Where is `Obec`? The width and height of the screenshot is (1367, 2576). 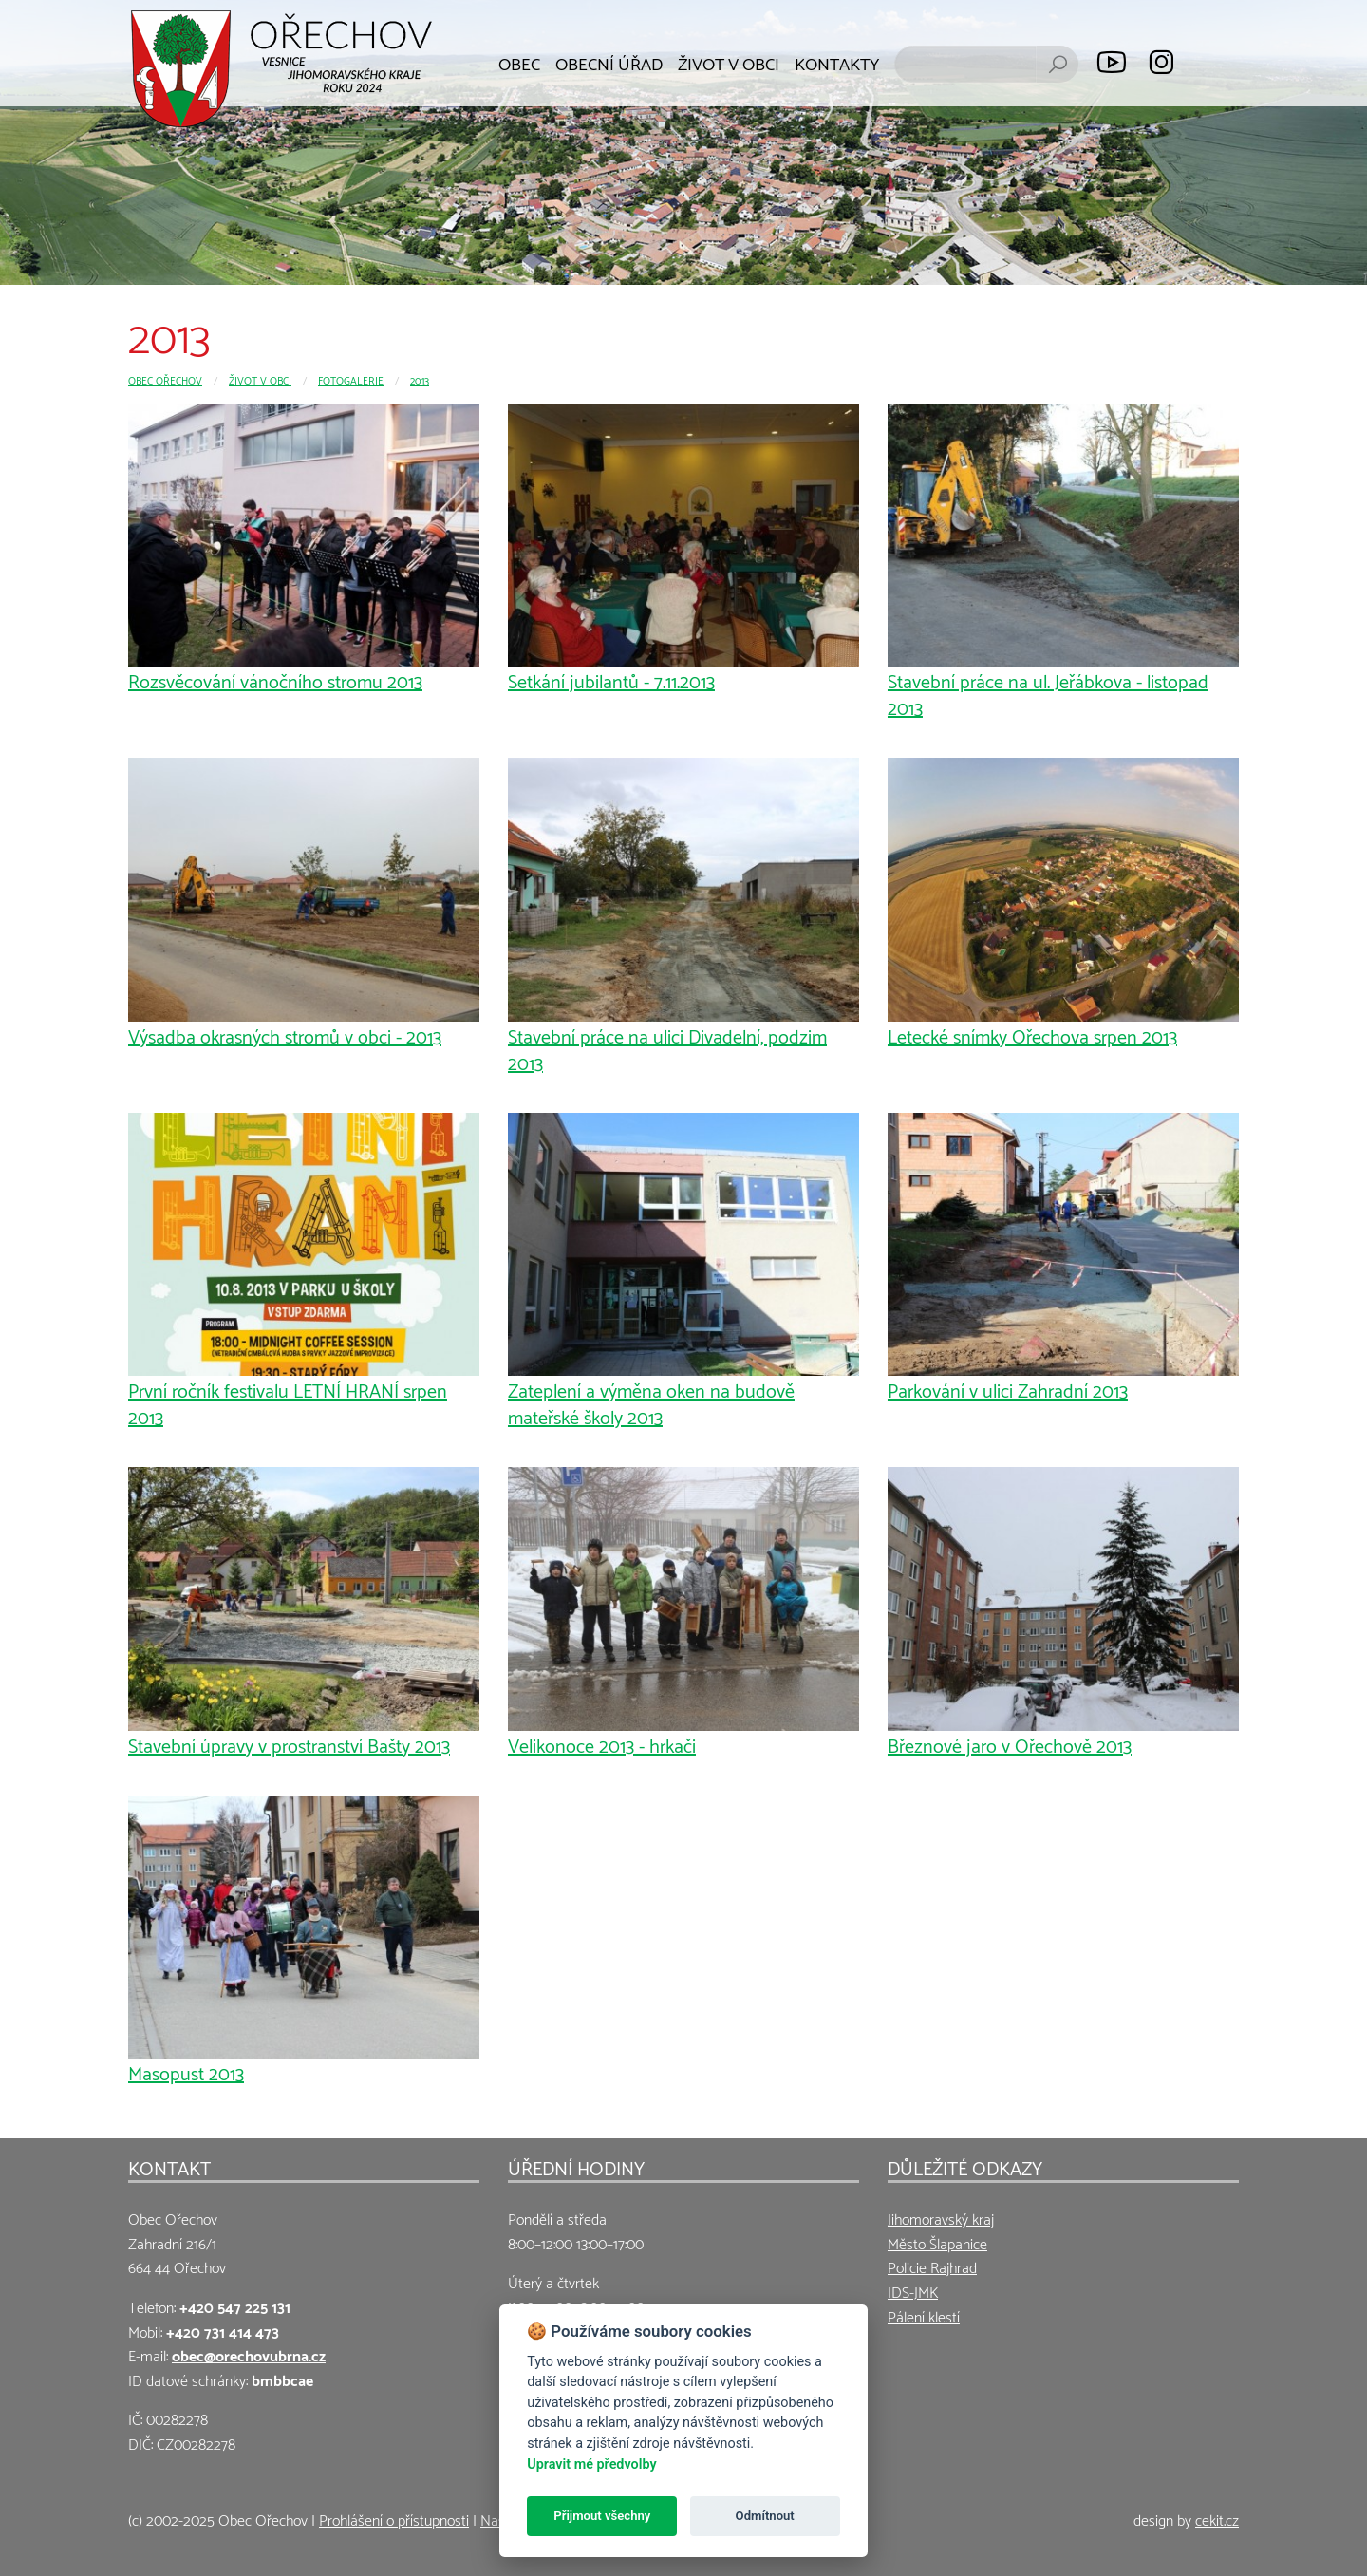
Obec is located at coordinates (519, 62).